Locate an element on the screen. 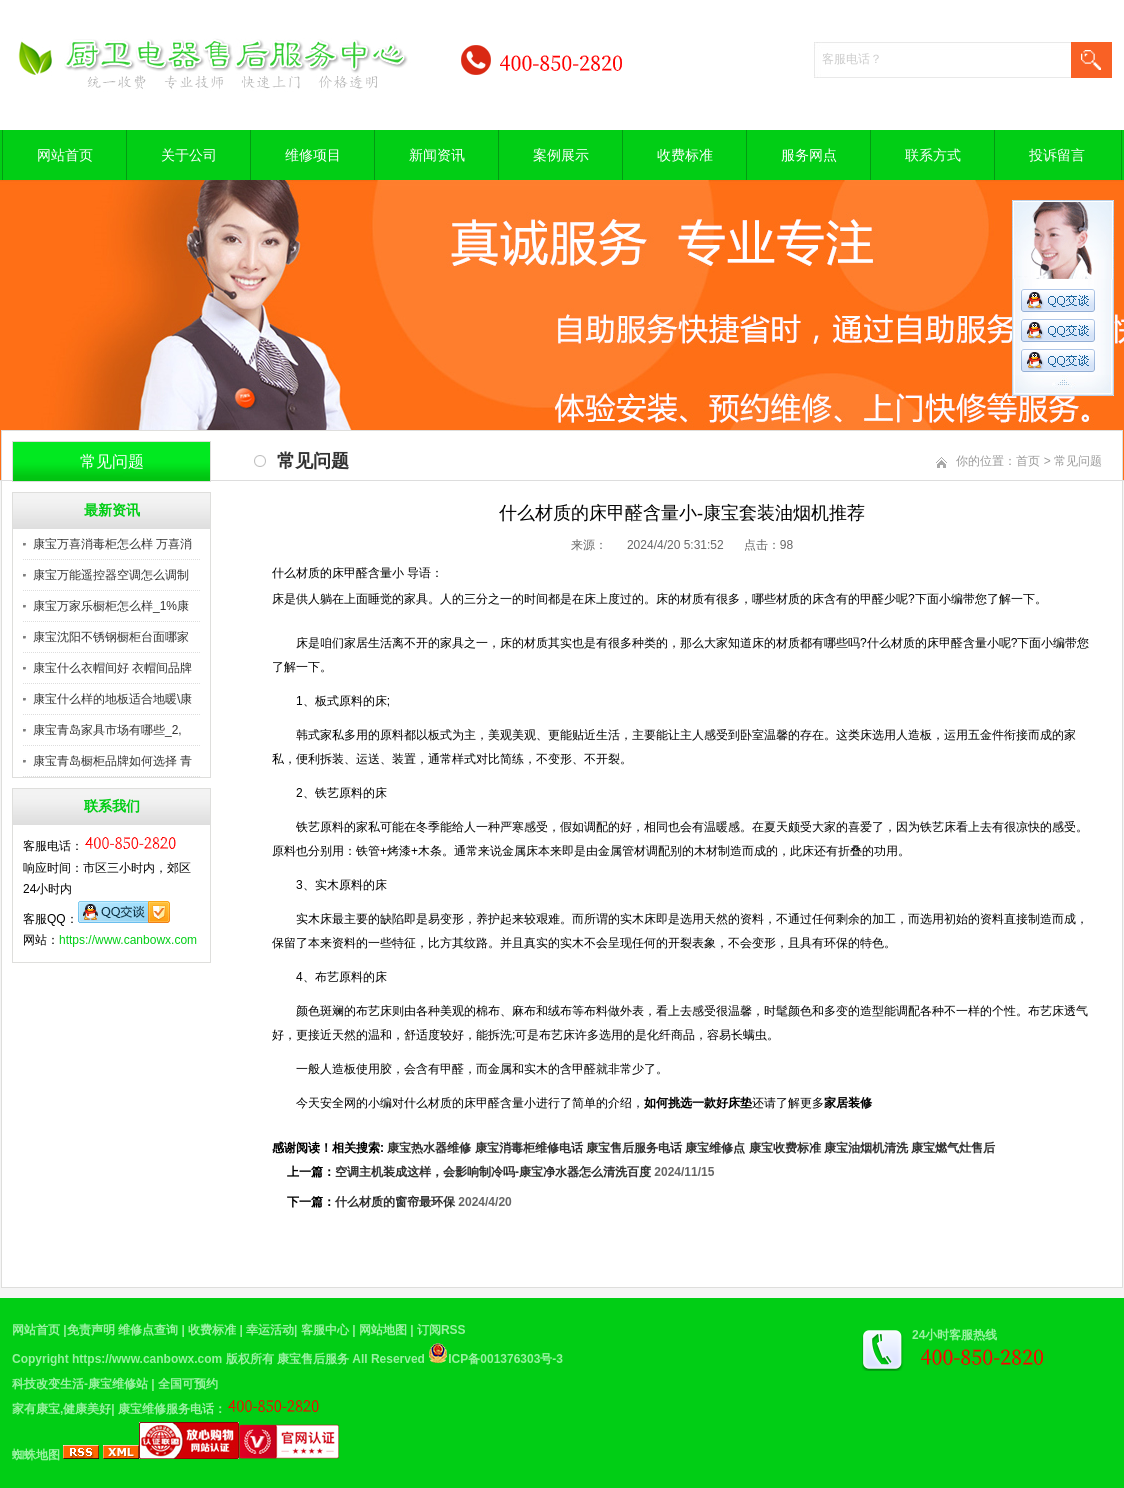 This screenshot has height=1488, width=1124. 康宝青岛橱柜品牌如何选择 青 is located at coordinates (112, 761).